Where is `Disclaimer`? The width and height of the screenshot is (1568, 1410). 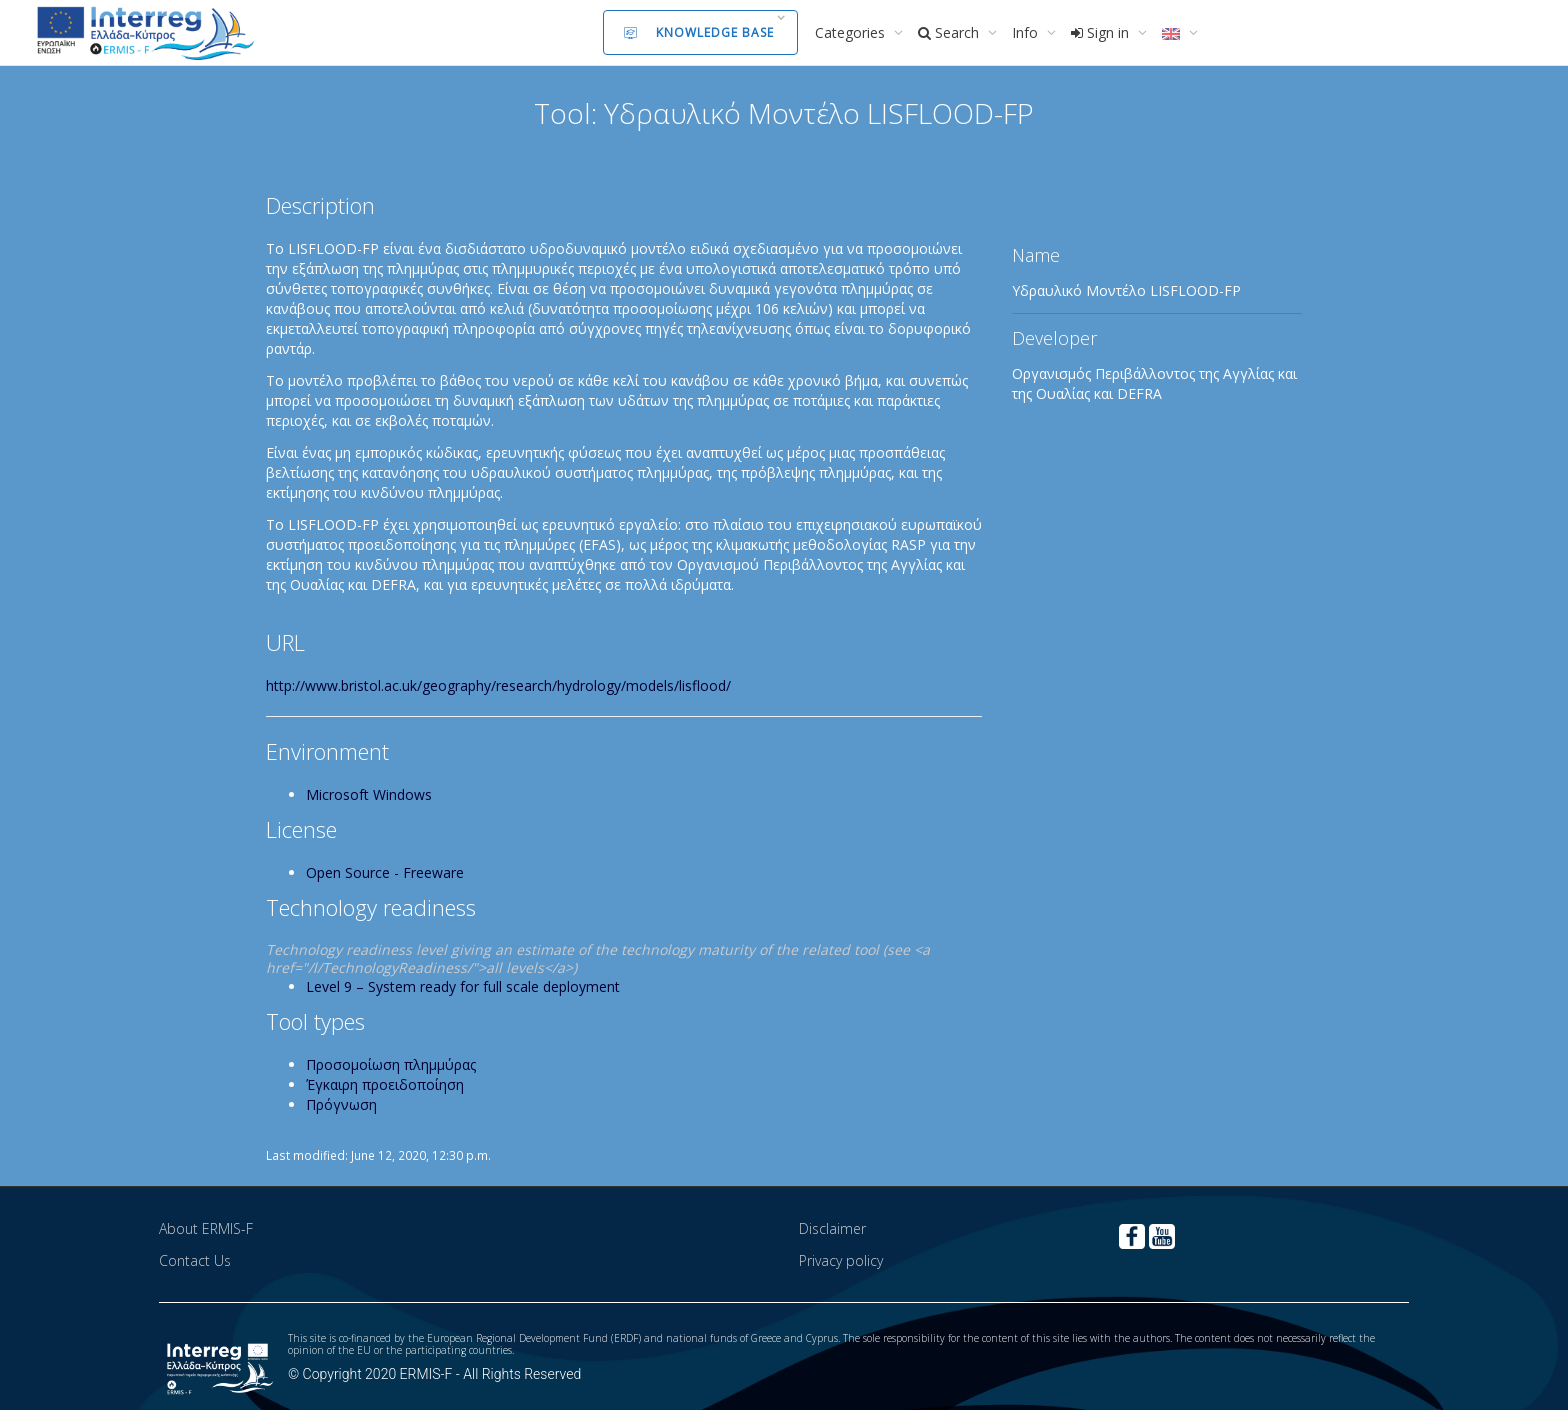
Disclaimer is located at coordinates (832, 1228).